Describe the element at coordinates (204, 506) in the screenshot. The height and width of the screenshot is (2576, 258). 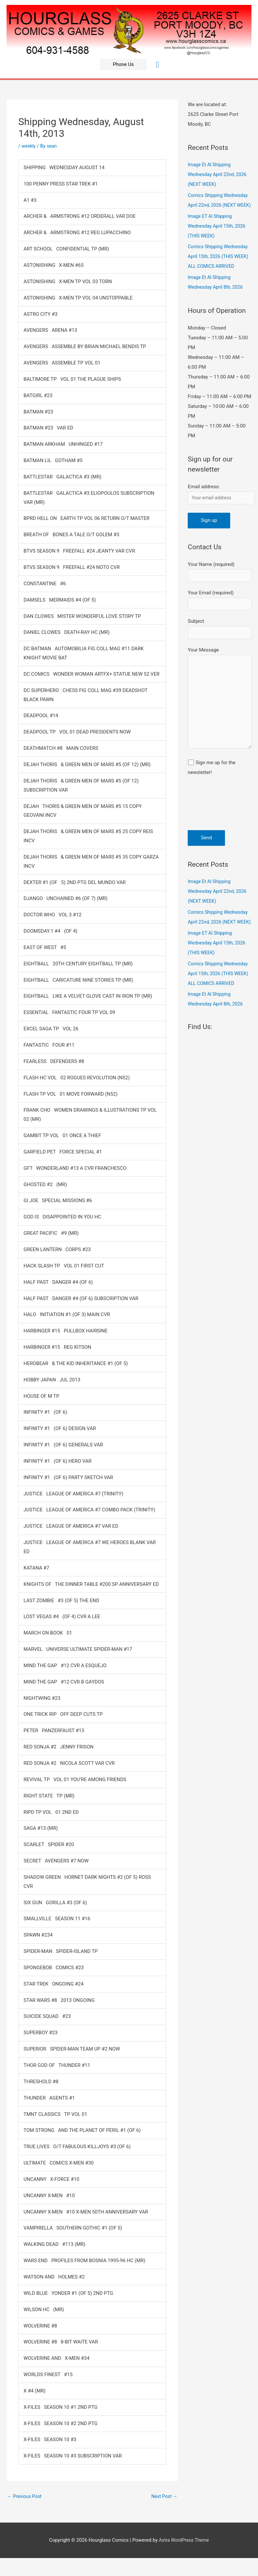
I see `Email address:` at that location.